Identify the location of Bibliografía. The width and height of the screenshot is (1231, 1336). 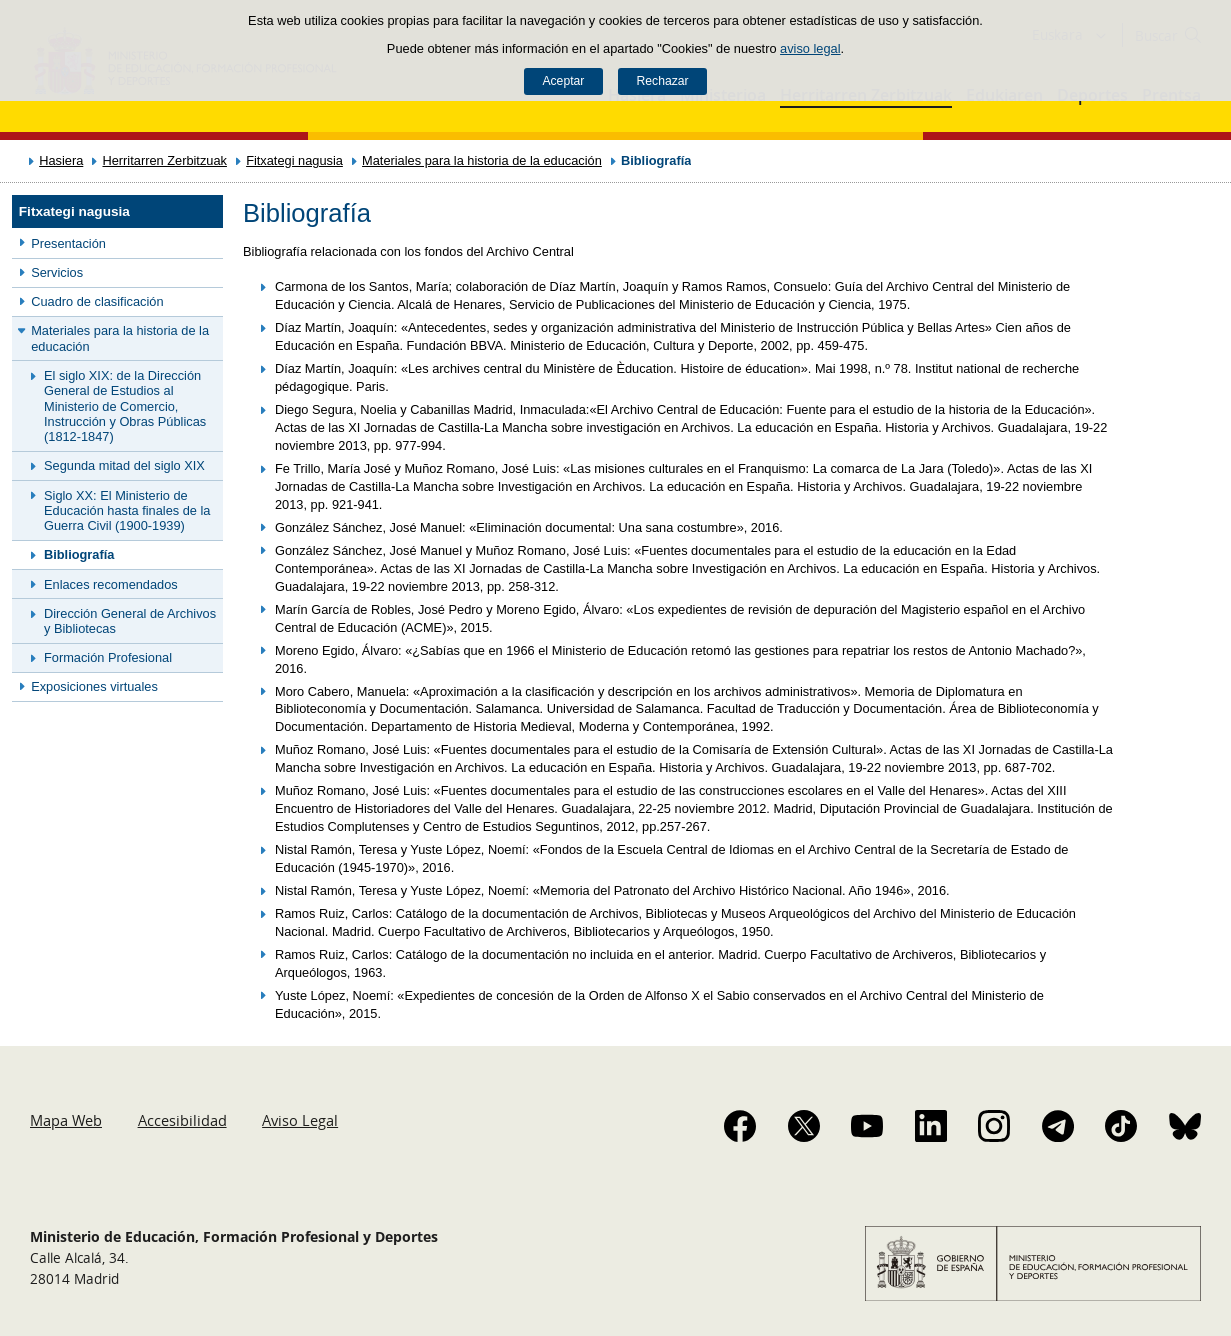
(79, 554).